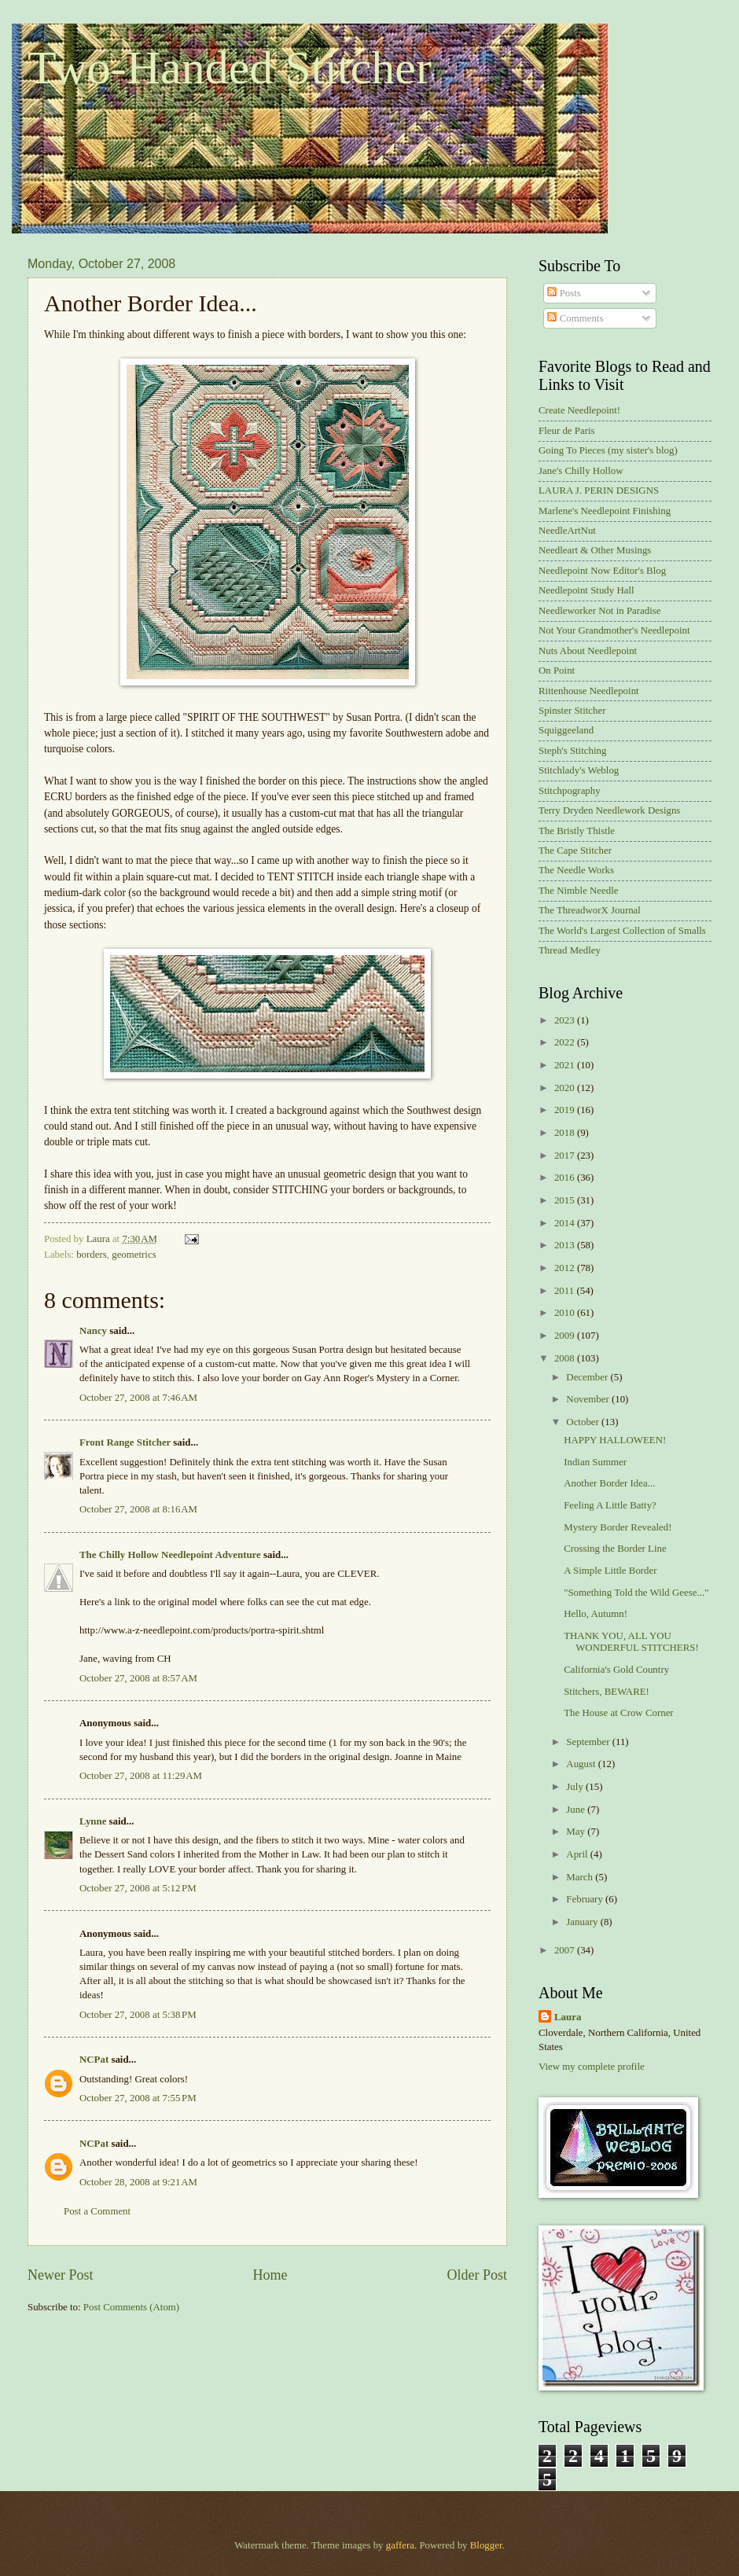 Image resolution: width=739 pixels, height=2576 pixels. Describe the element at coordinates (616, 1669) in the screenshot. I see `California's Gold Country` at that location.